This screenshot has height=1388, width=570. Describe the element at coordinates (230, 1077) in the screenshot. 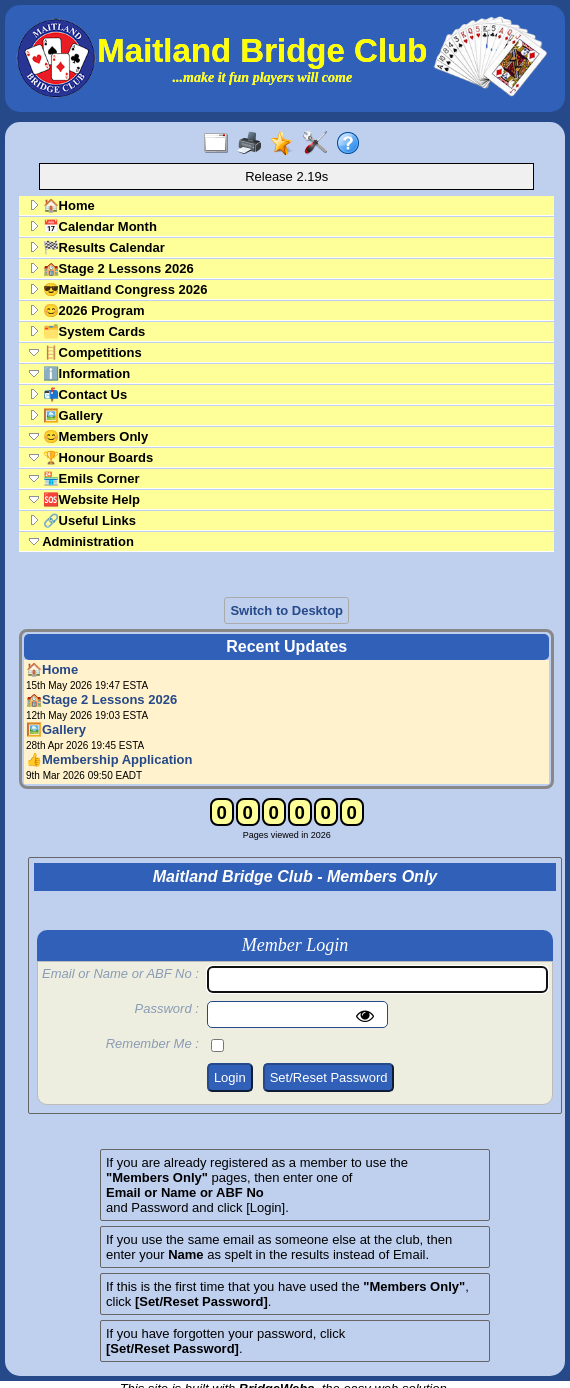

I see `Login` at that location.